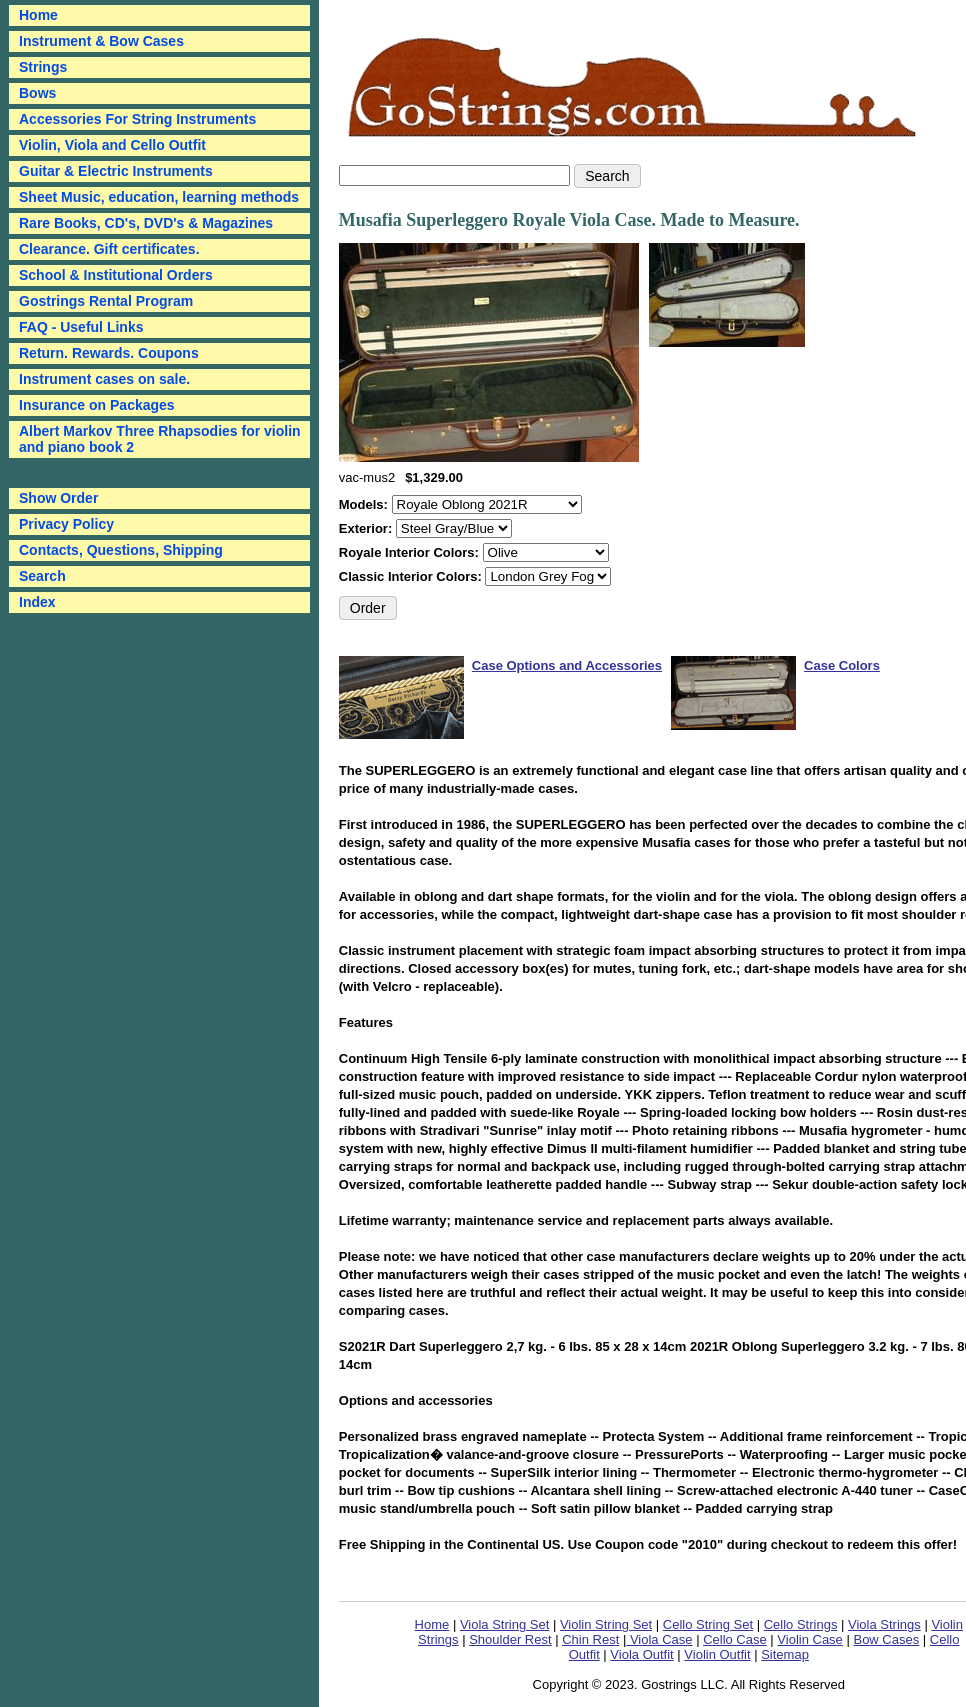 The image size is (966, 1707). I want to click on Home, so click(432, 1624).